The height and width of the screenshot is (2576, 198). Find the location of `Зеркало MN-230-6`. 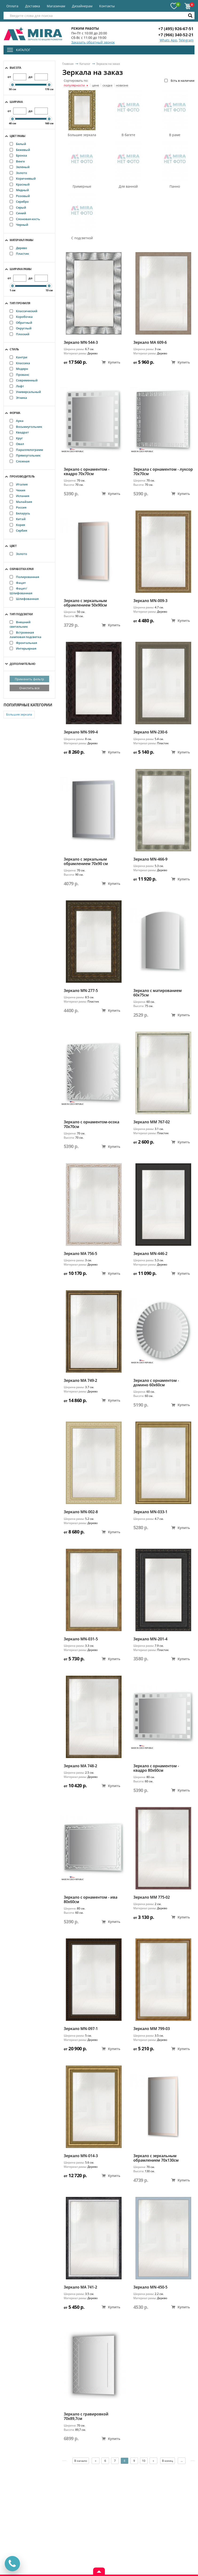

Зеркало MN-230-6 is located at coordinates (150, 732).